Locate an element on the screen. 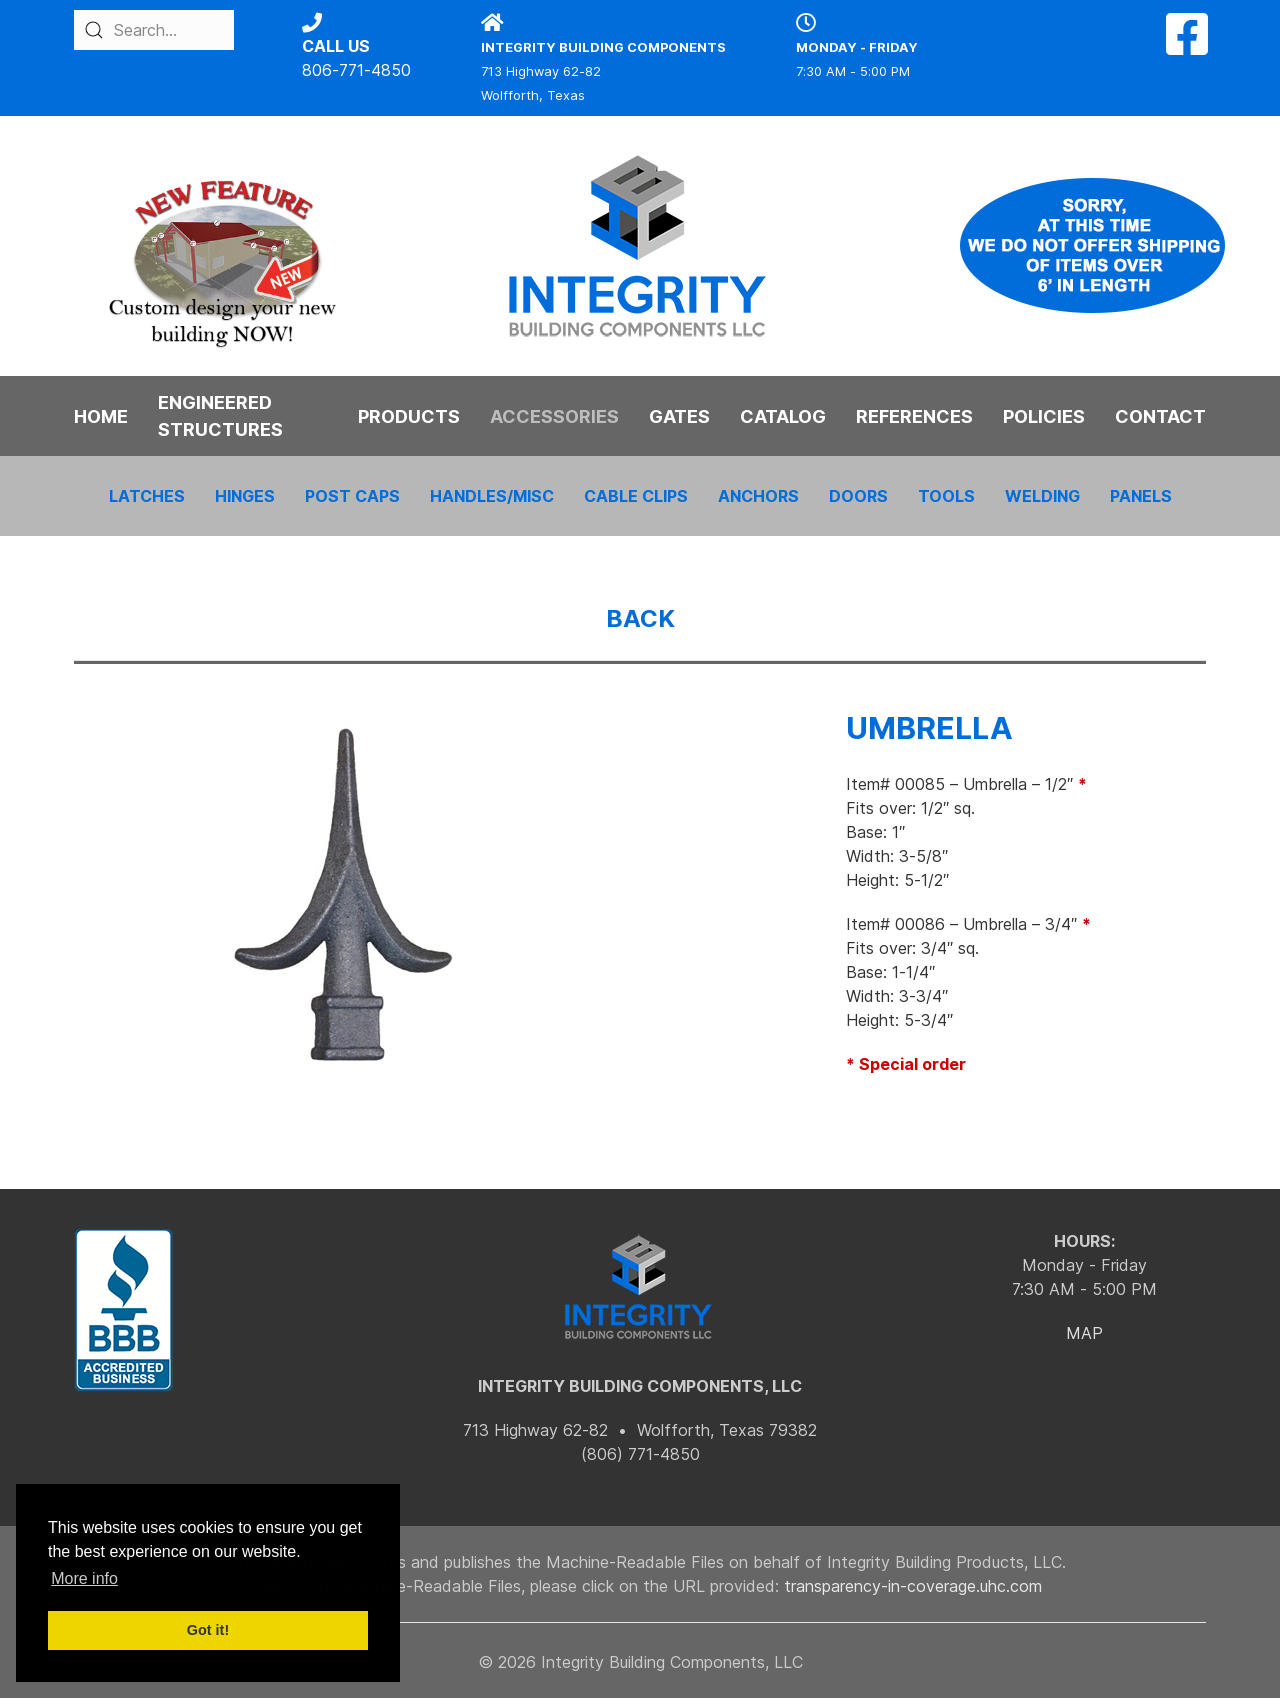  transparency-in-coverage.uhc.com is located at coordinates (913, 1586).